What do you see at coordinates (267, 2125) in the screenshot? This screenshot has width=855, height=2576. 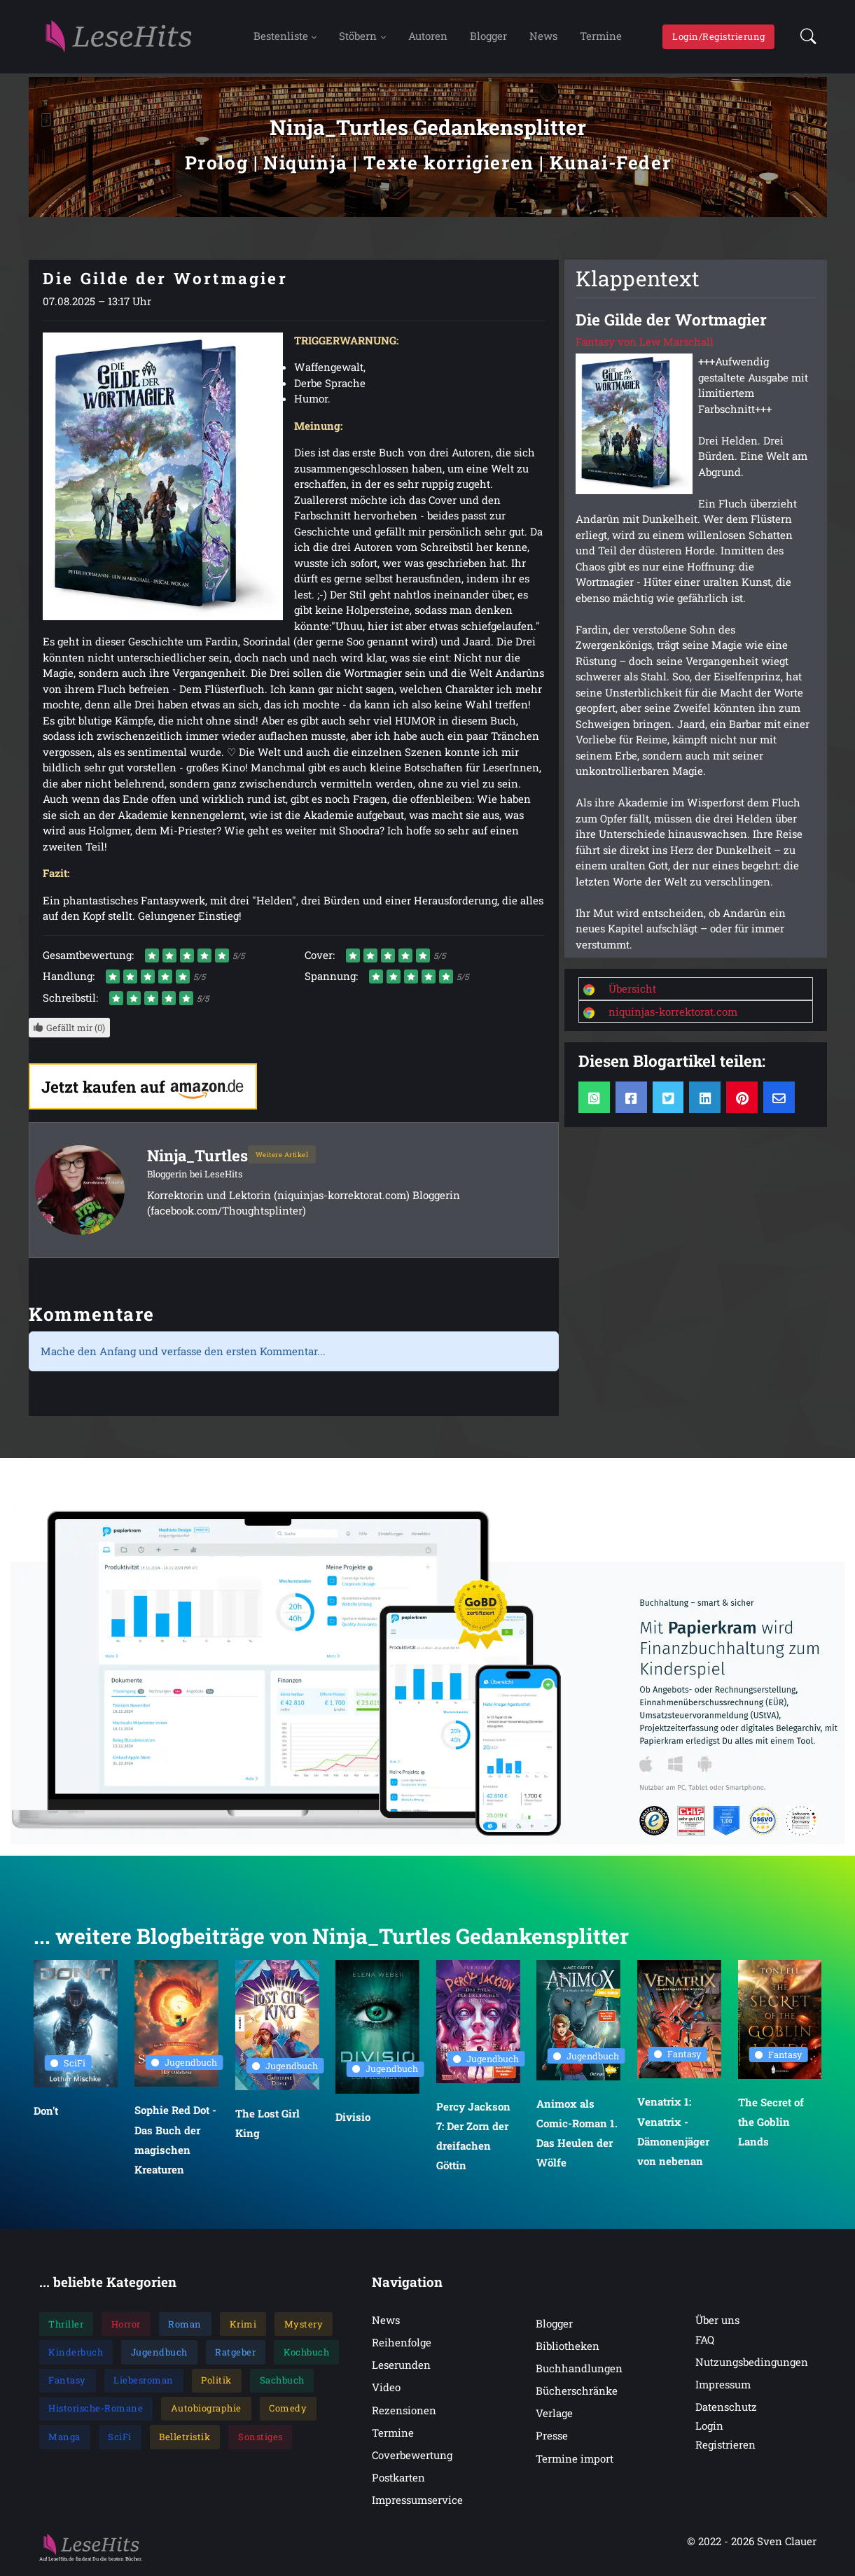 I see `The Lost Girl King` at bounding box center [267, 2125].